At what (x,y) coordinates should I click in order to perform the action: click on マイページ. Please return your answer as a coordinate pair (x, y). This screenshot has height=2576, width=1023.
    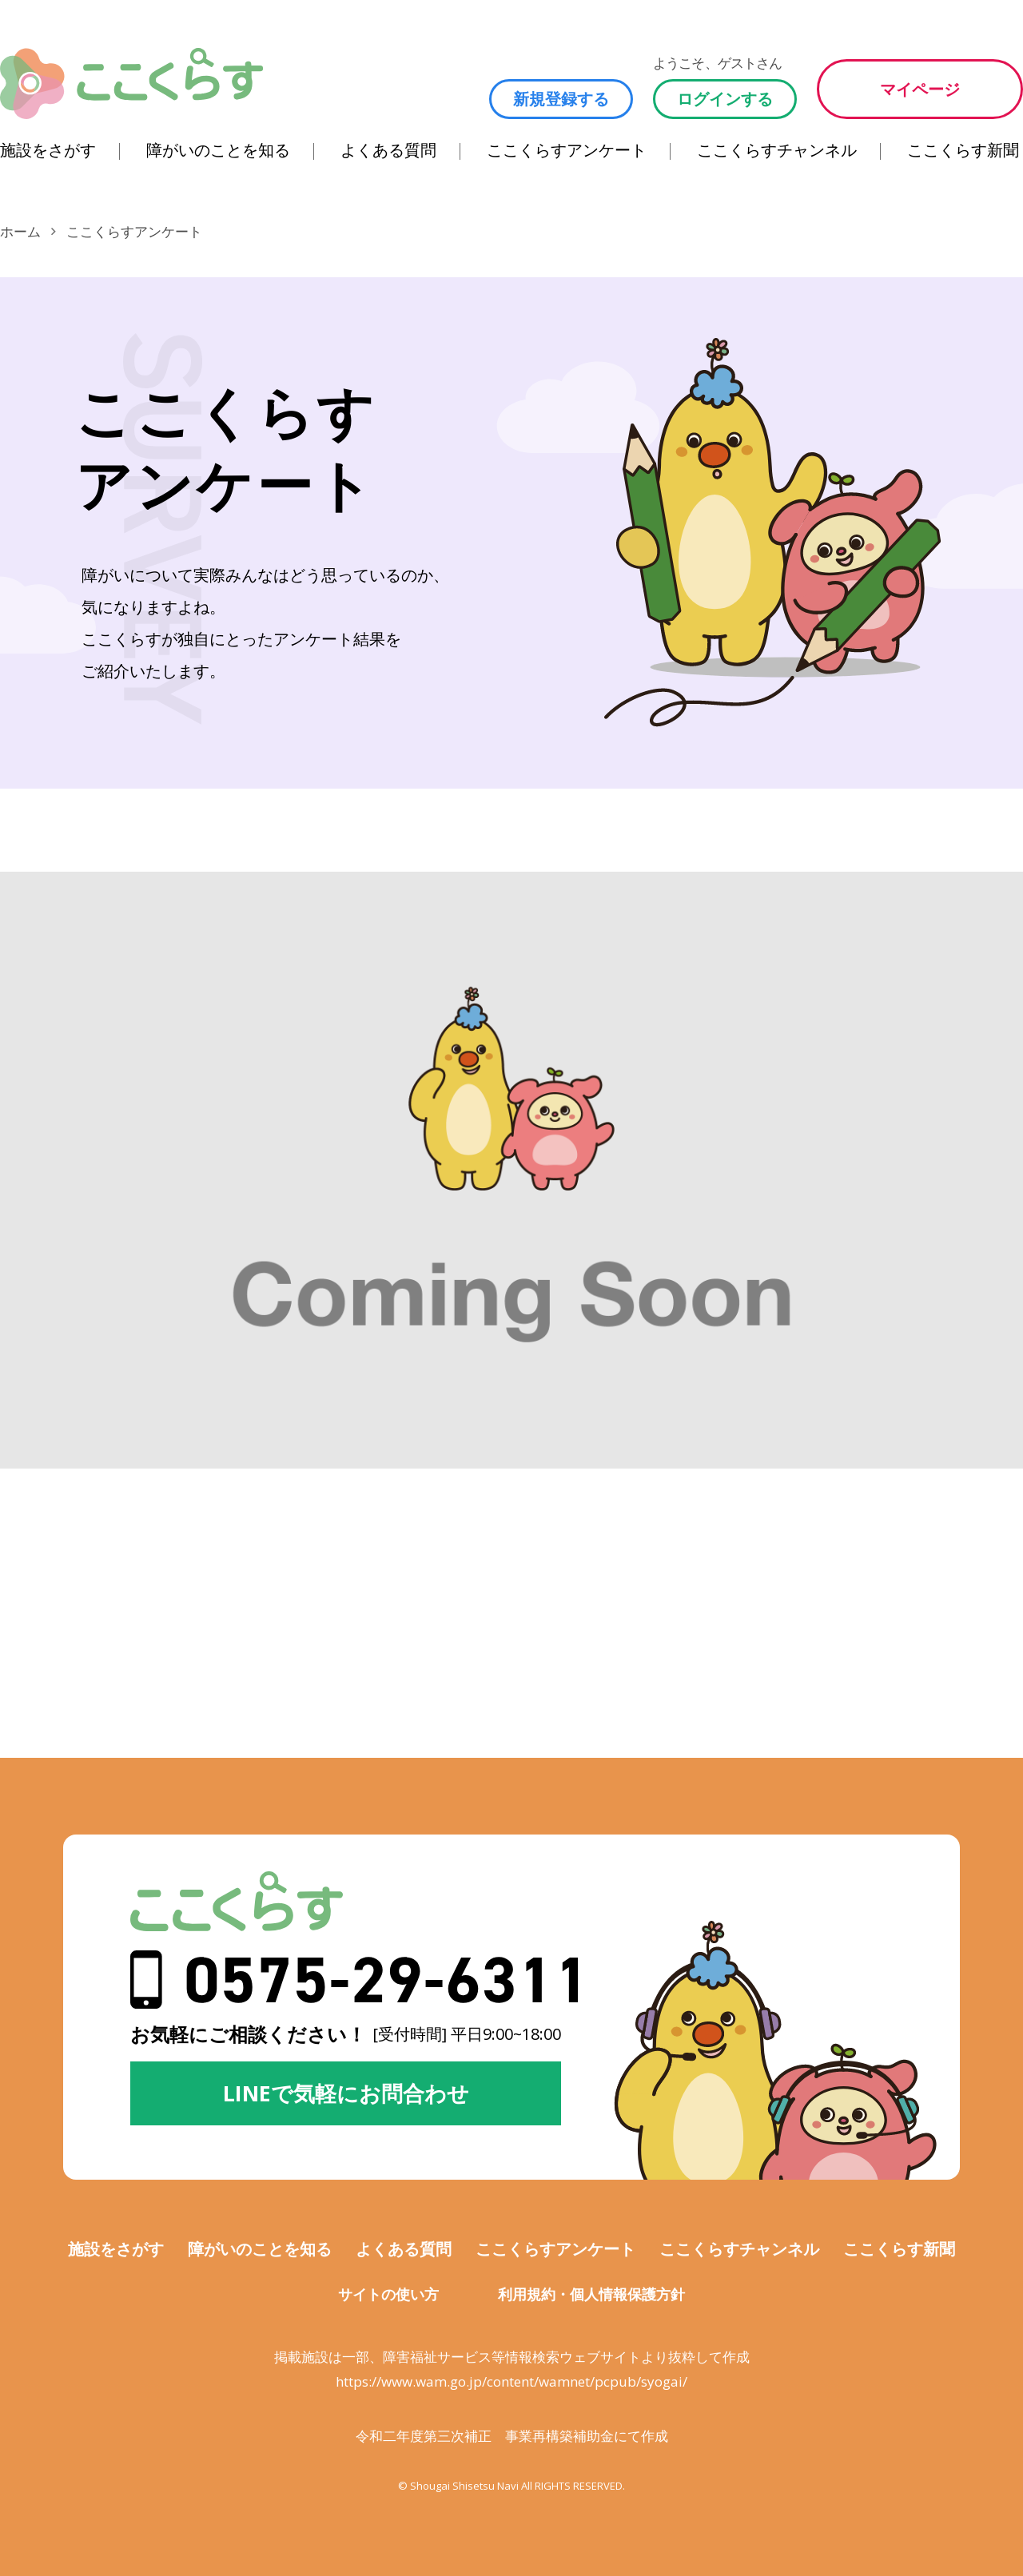
    Looking at the image, I should click on (920, 89).